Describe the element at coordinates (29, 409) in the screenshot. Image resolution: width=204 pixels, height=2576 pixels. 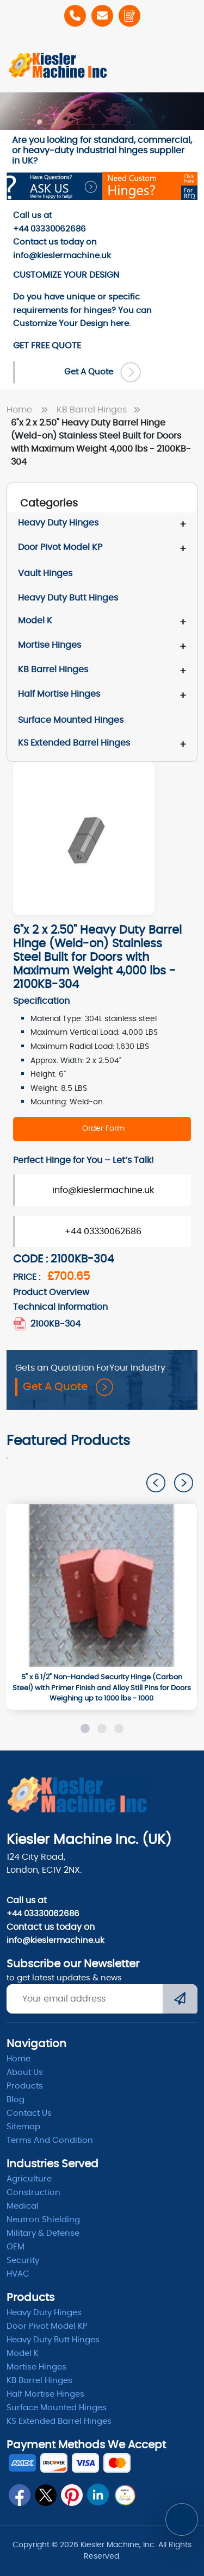
I see `Home` at that location.